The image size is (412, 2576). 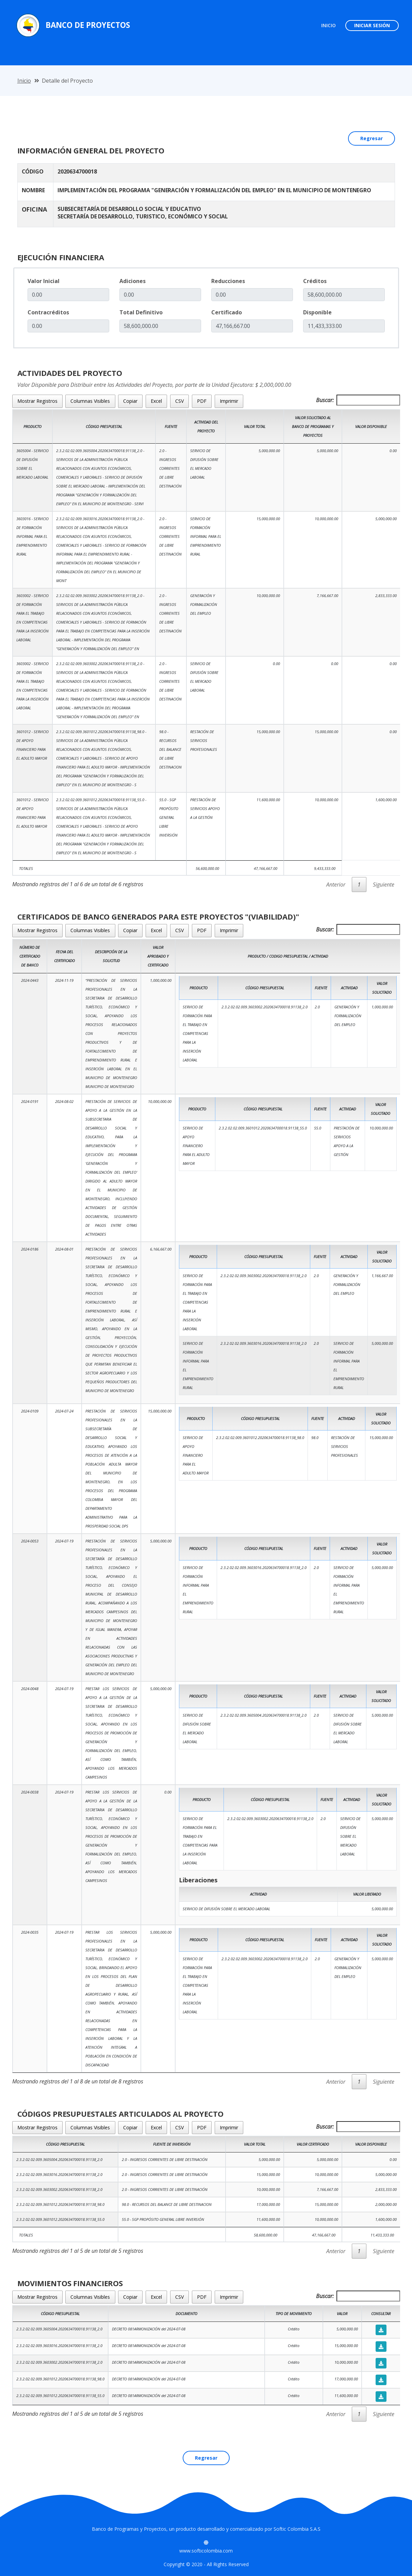 I want to click on Siguiente, so click(x=383, y=884).